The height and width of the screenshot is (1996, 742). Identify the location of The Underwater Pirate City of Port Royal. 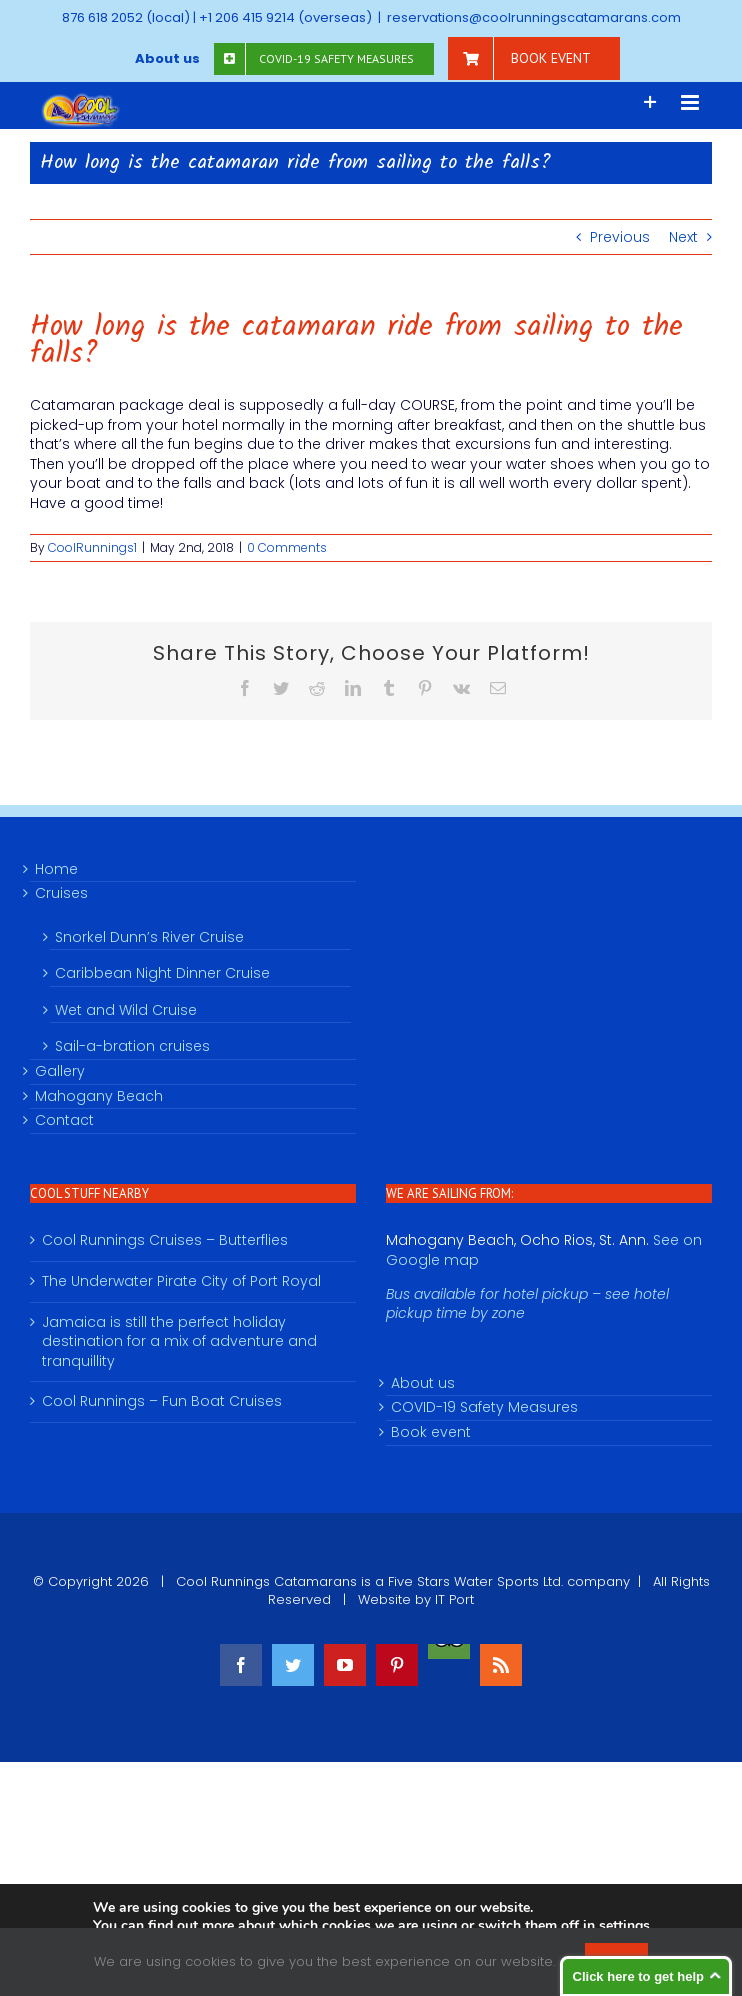
(181, 1281).